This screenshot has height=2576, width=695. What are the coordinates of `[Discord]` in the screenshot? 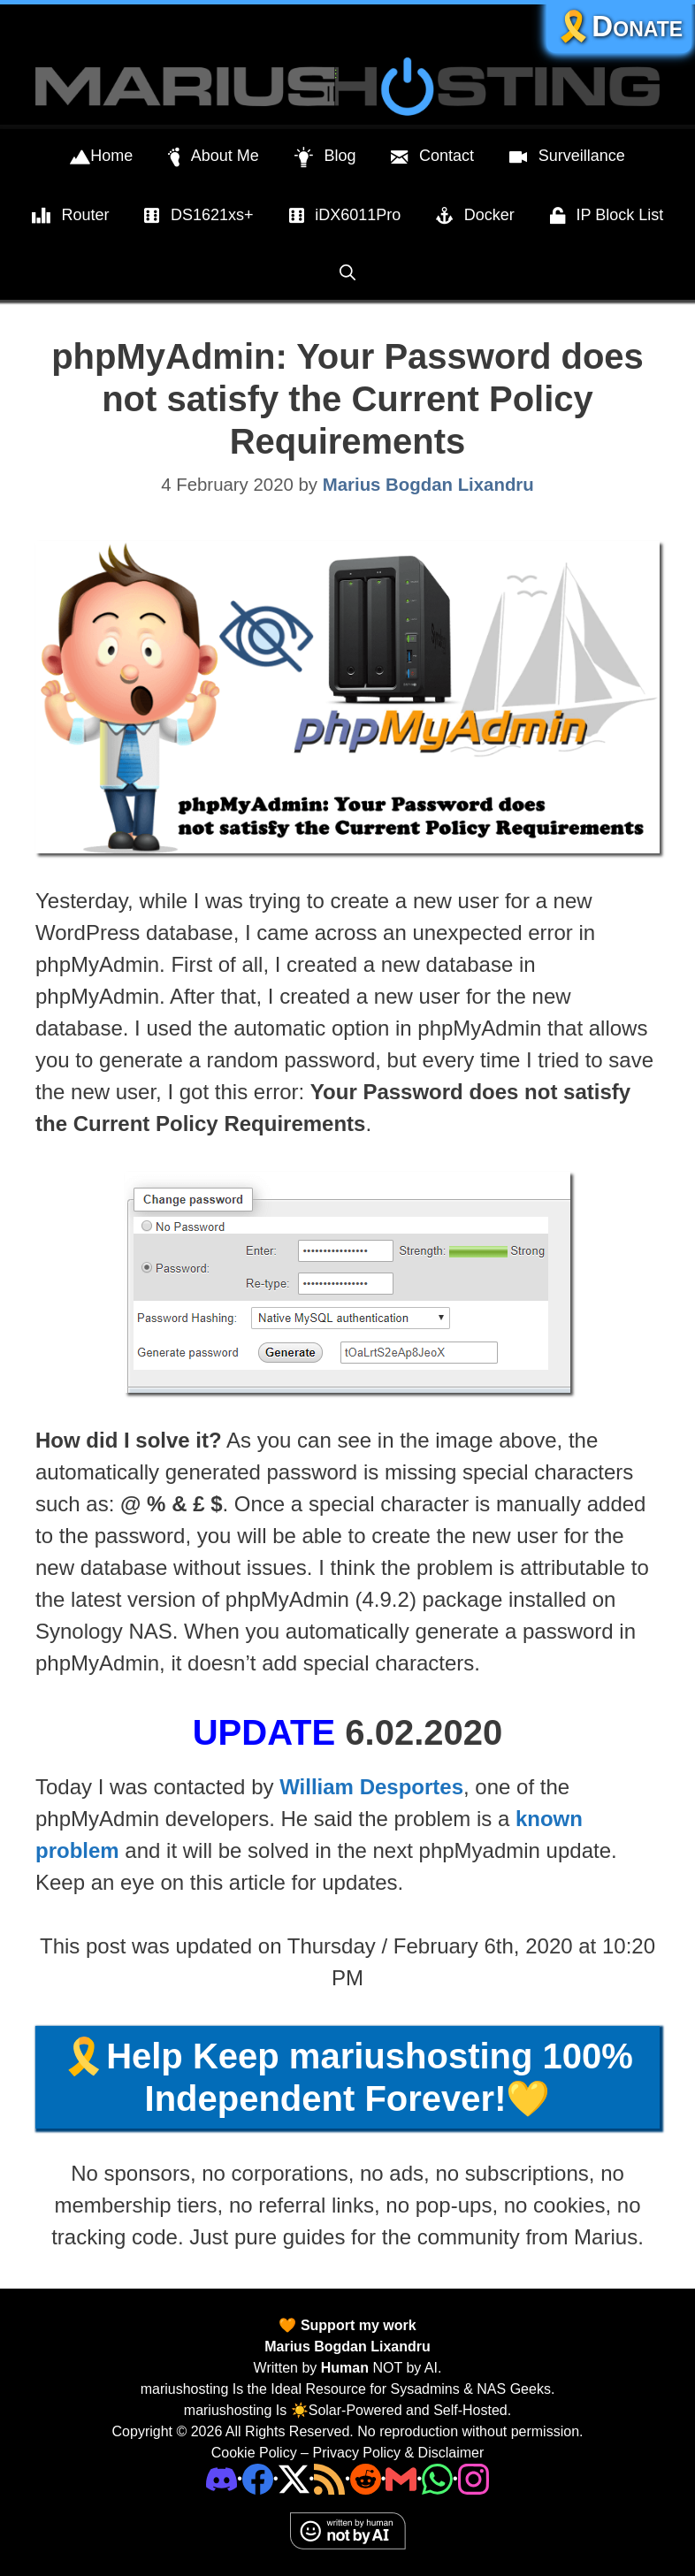 It's located at (221, 2477).